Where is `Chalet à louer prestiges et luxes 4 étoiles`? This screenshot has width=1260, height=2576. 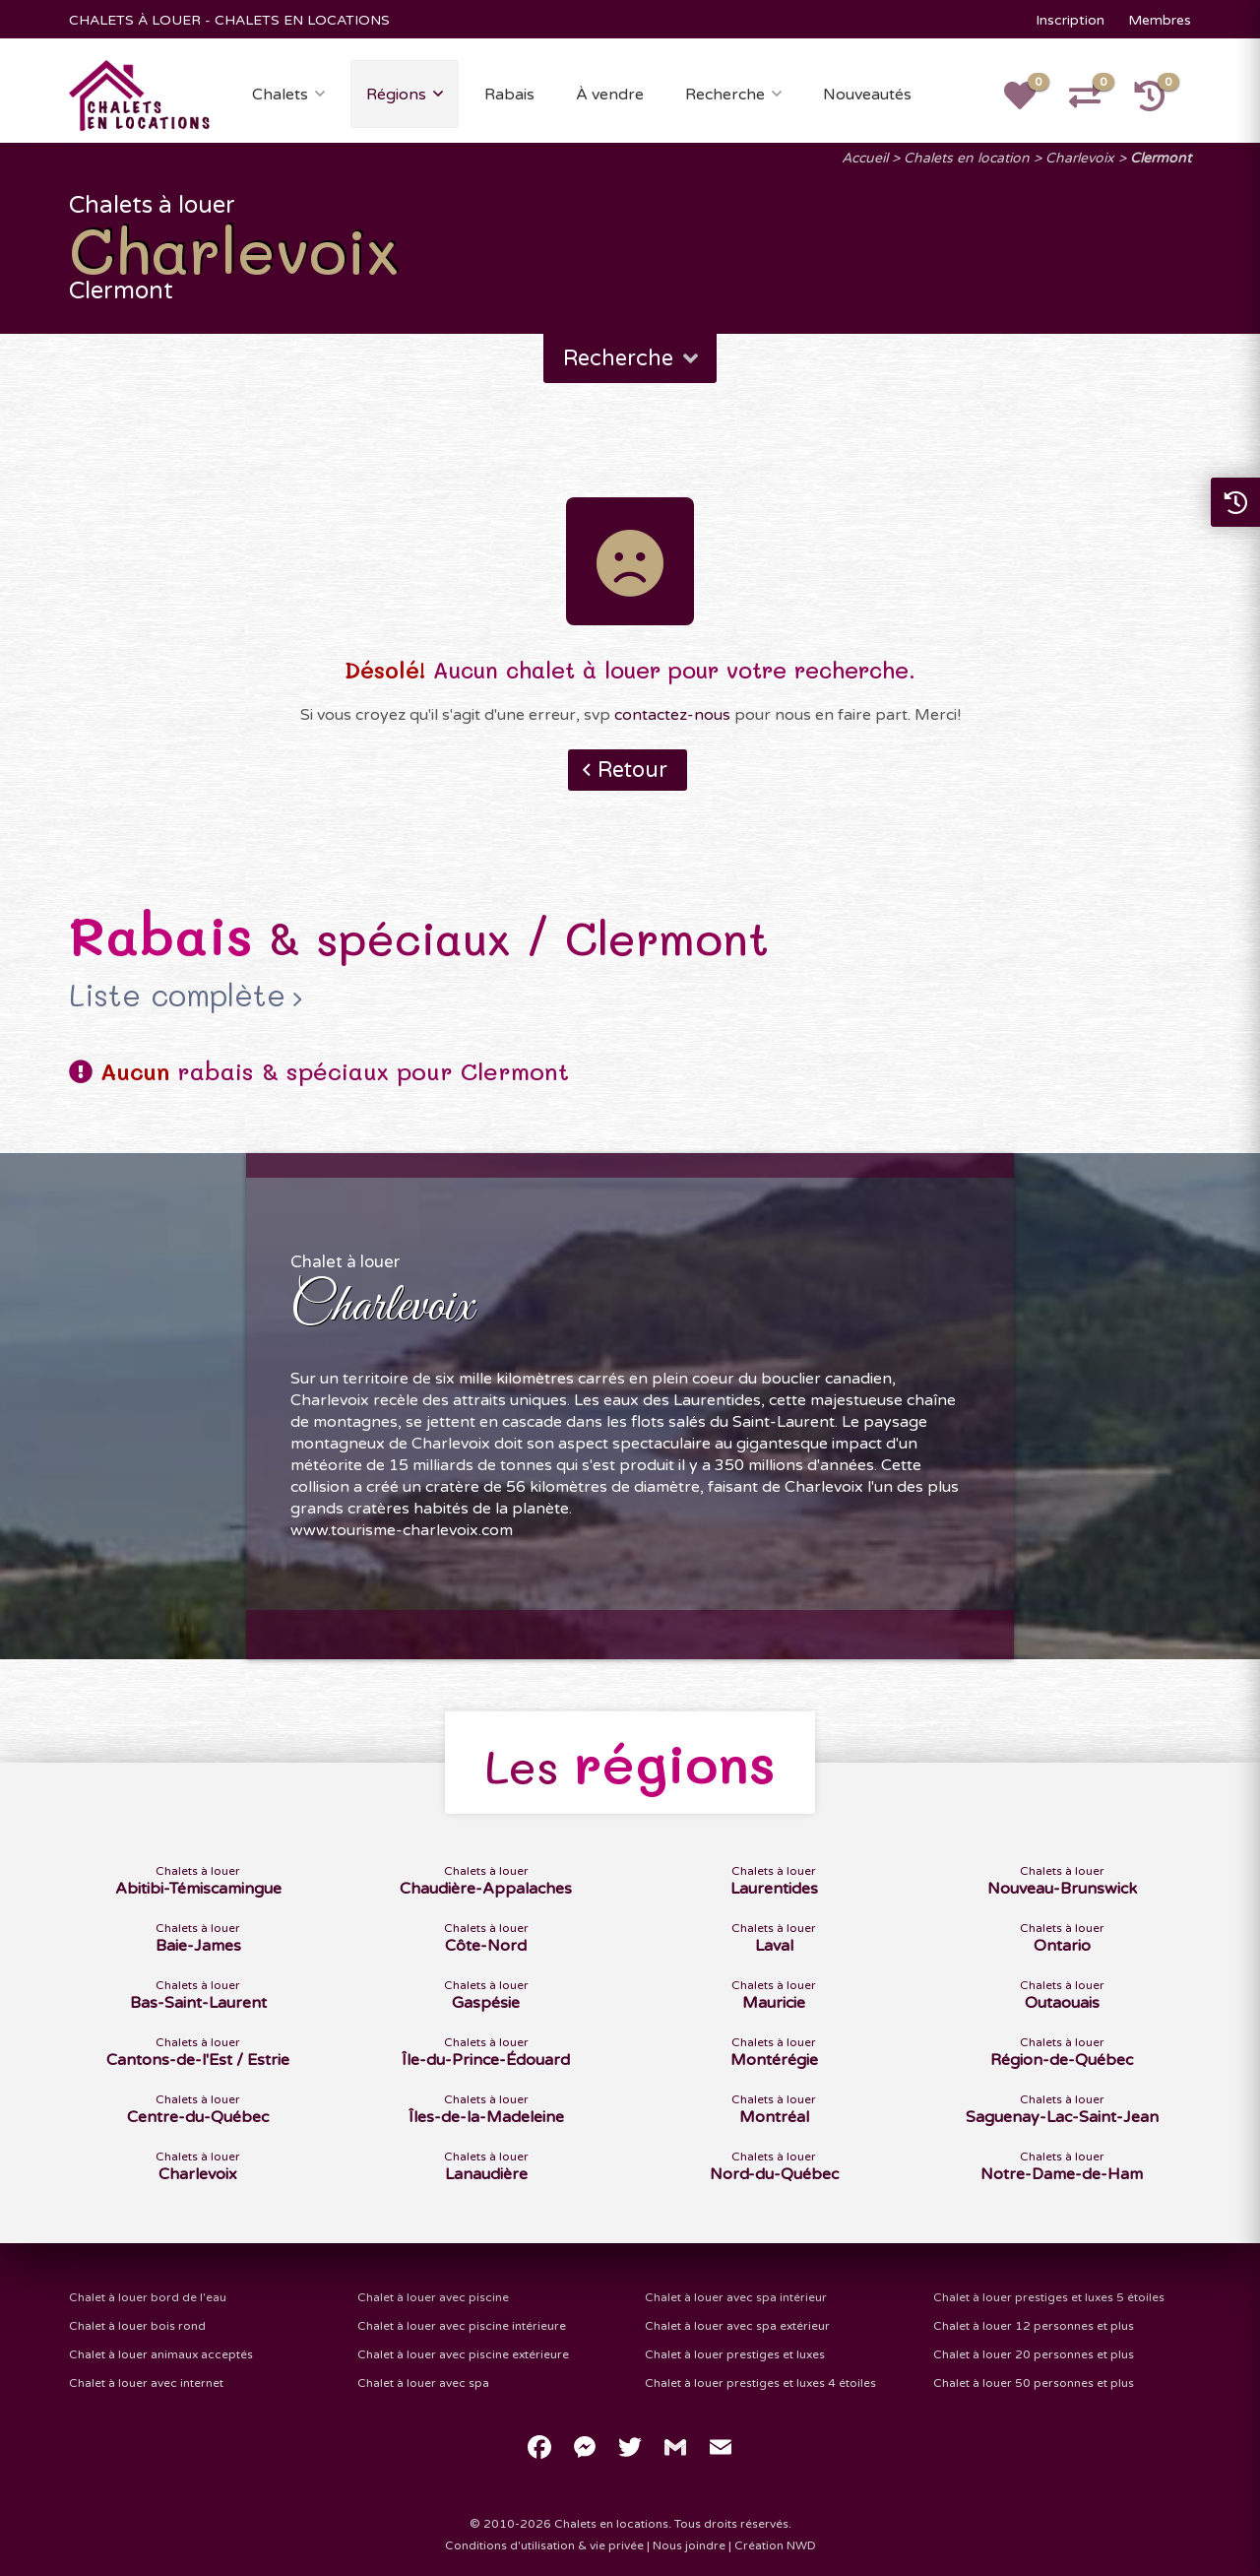 Chalet à louer prestiges et luxes 4 étoiles is located at coordinates (760, 2383).